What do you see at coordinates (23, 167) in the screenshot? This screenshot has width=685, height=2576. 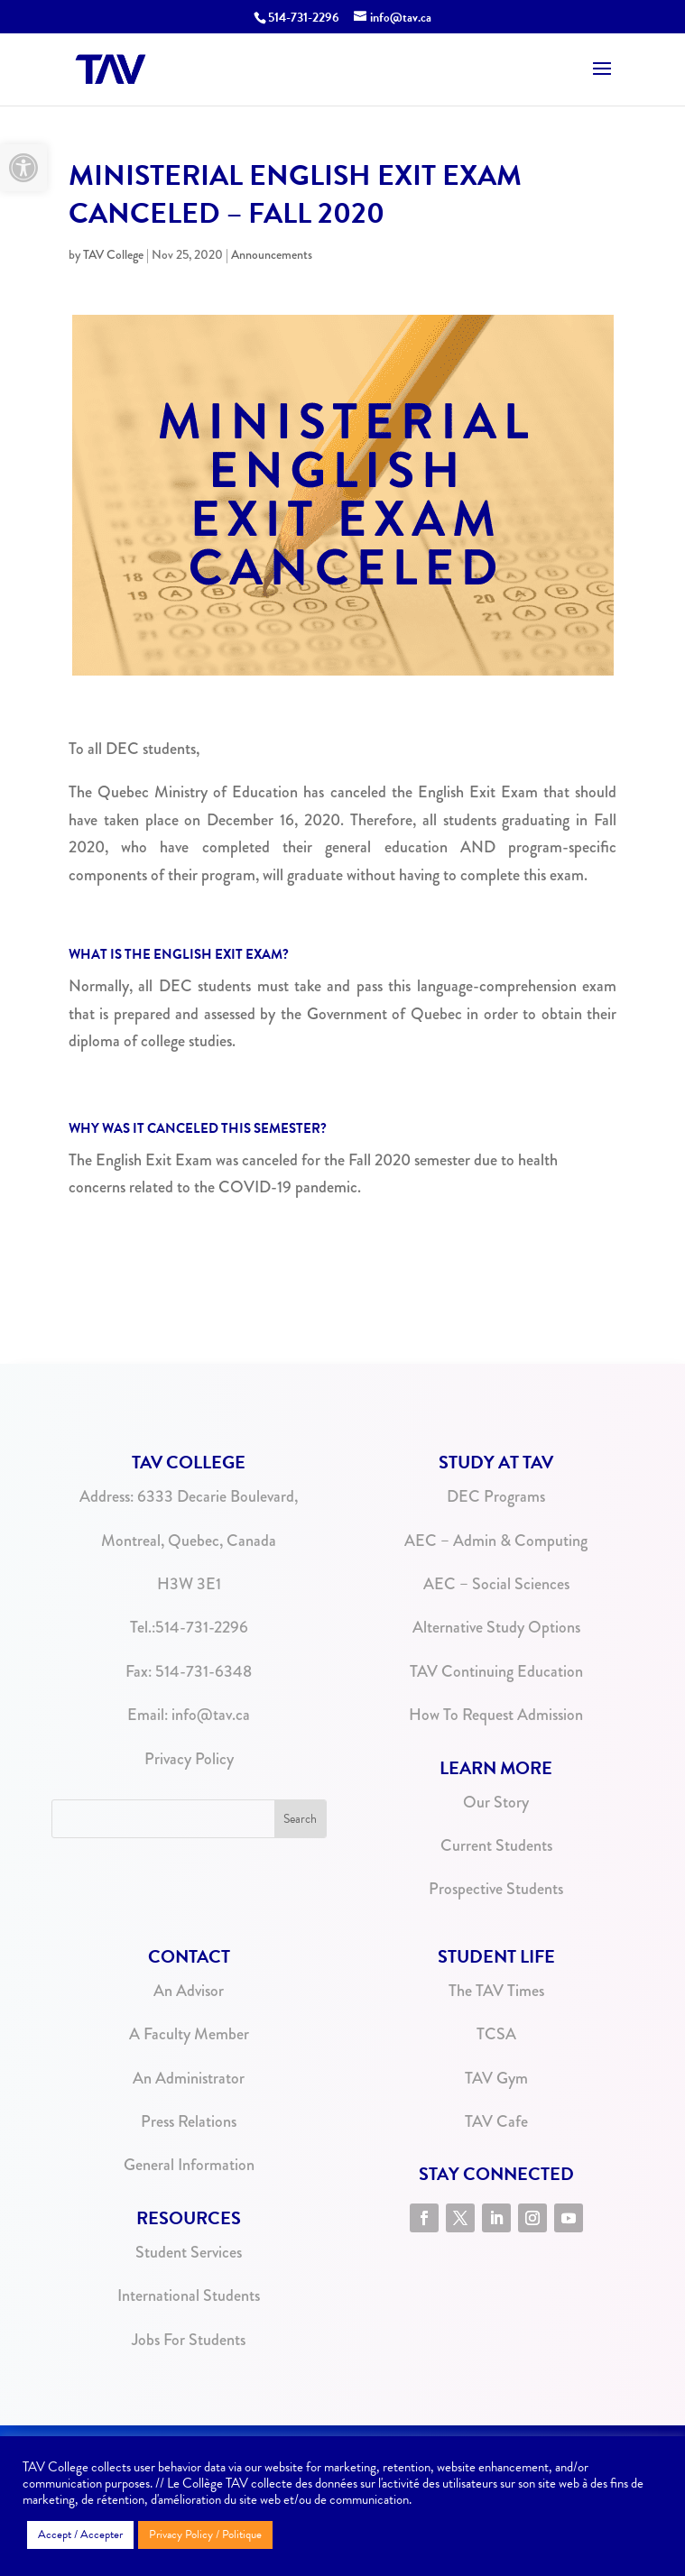 I see `[button]` at bounding box center [23, 167].